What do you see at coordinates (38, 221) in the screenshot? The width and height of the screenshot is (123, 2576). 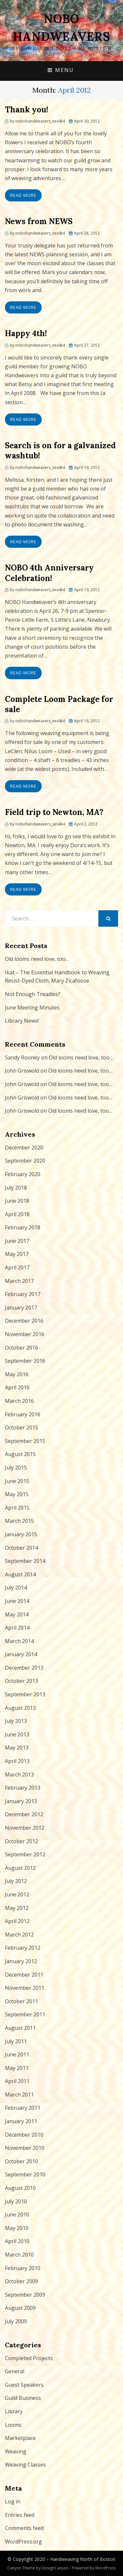 I see `News from NEWS` at bounding box center [38, 221].